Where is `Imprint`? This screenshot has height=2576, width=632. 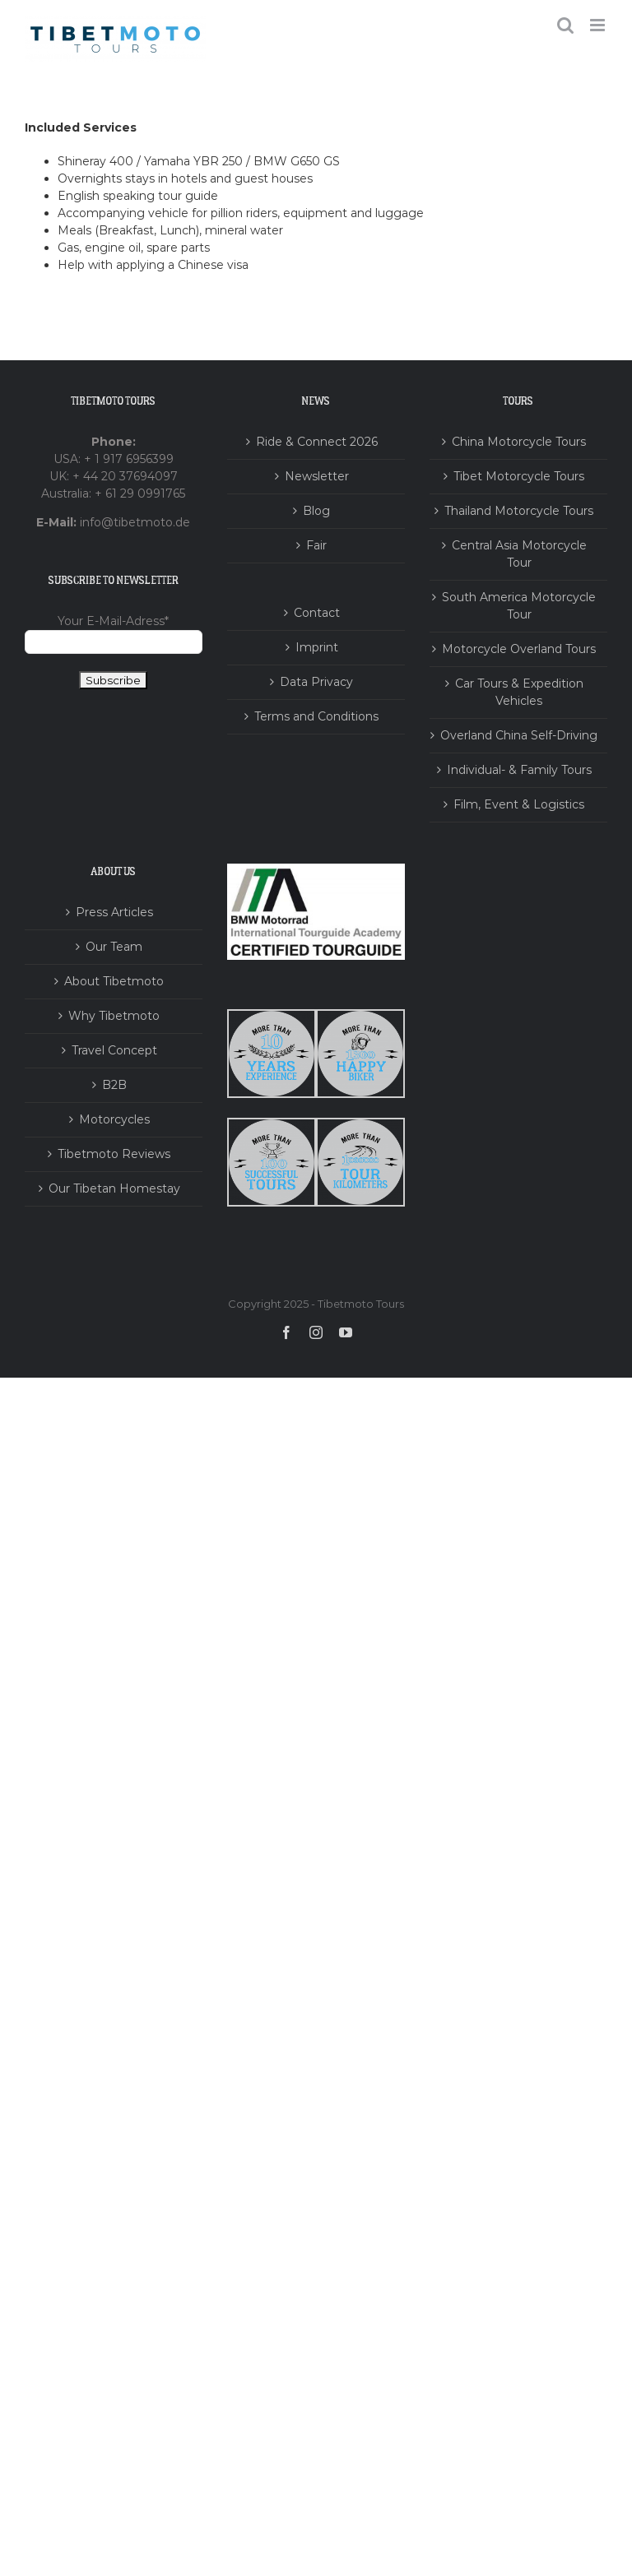
Imprint is located at coordinates (316, 647).